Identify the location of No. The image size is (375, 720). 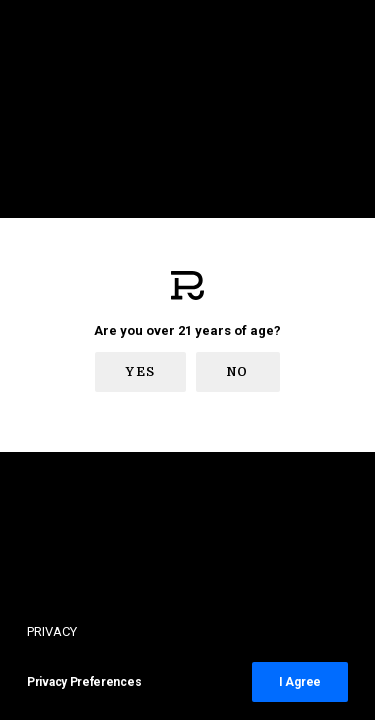
(237, 372).